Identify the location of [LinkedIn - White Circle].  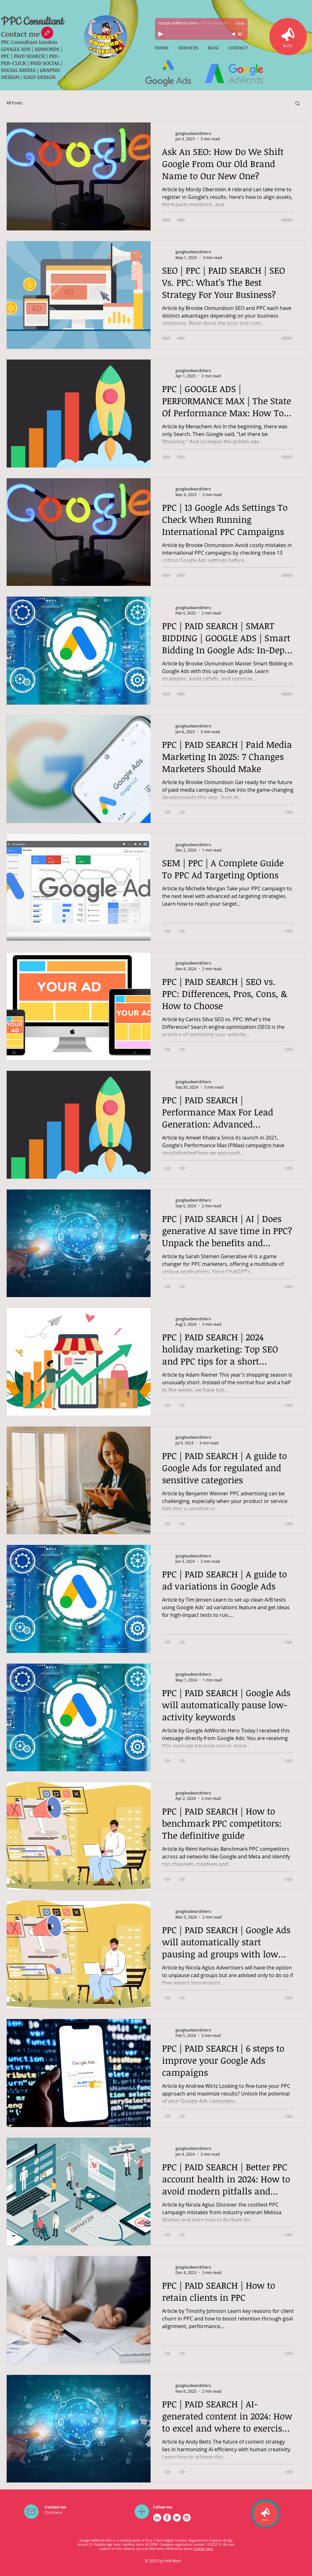
(157, 2518).